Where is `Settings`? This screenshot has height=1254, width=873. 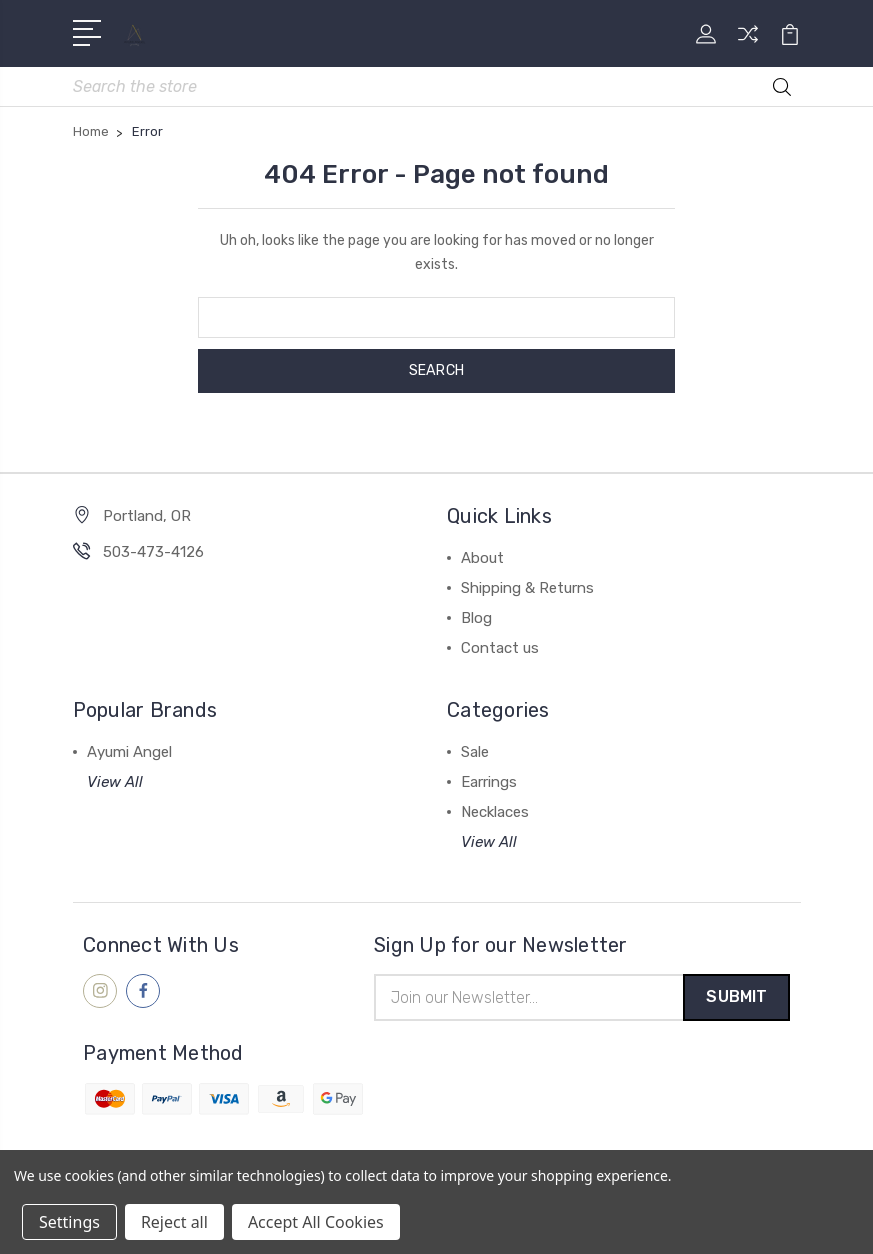 Settings is located at coordinates (69, 1222).